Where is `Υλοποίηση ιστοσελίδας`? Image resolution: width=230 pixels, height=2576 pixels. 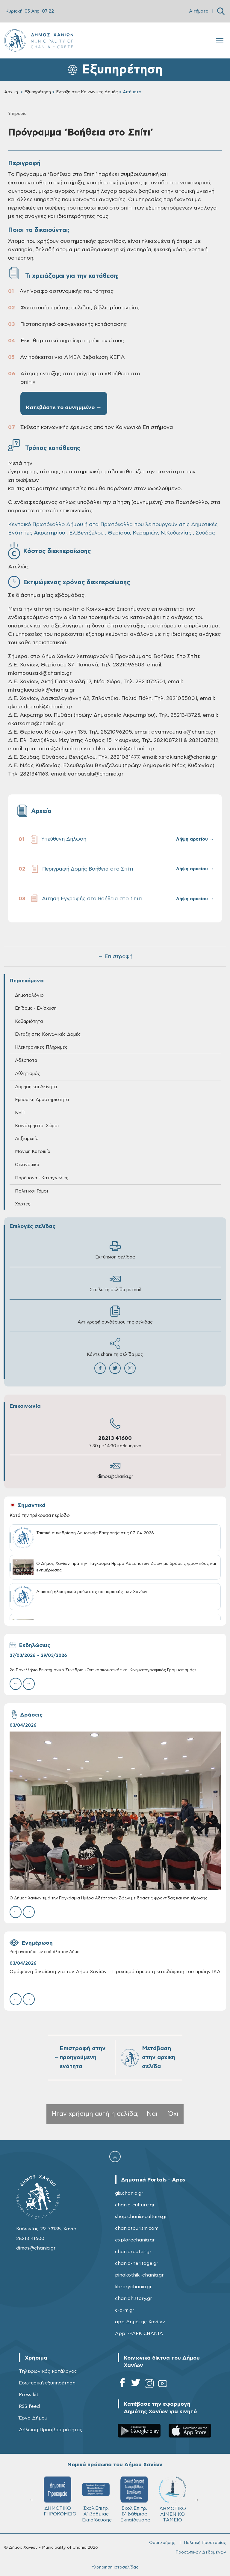 Υλοποίηση ιστοσελίδας is located at coordinates (115, 2567).